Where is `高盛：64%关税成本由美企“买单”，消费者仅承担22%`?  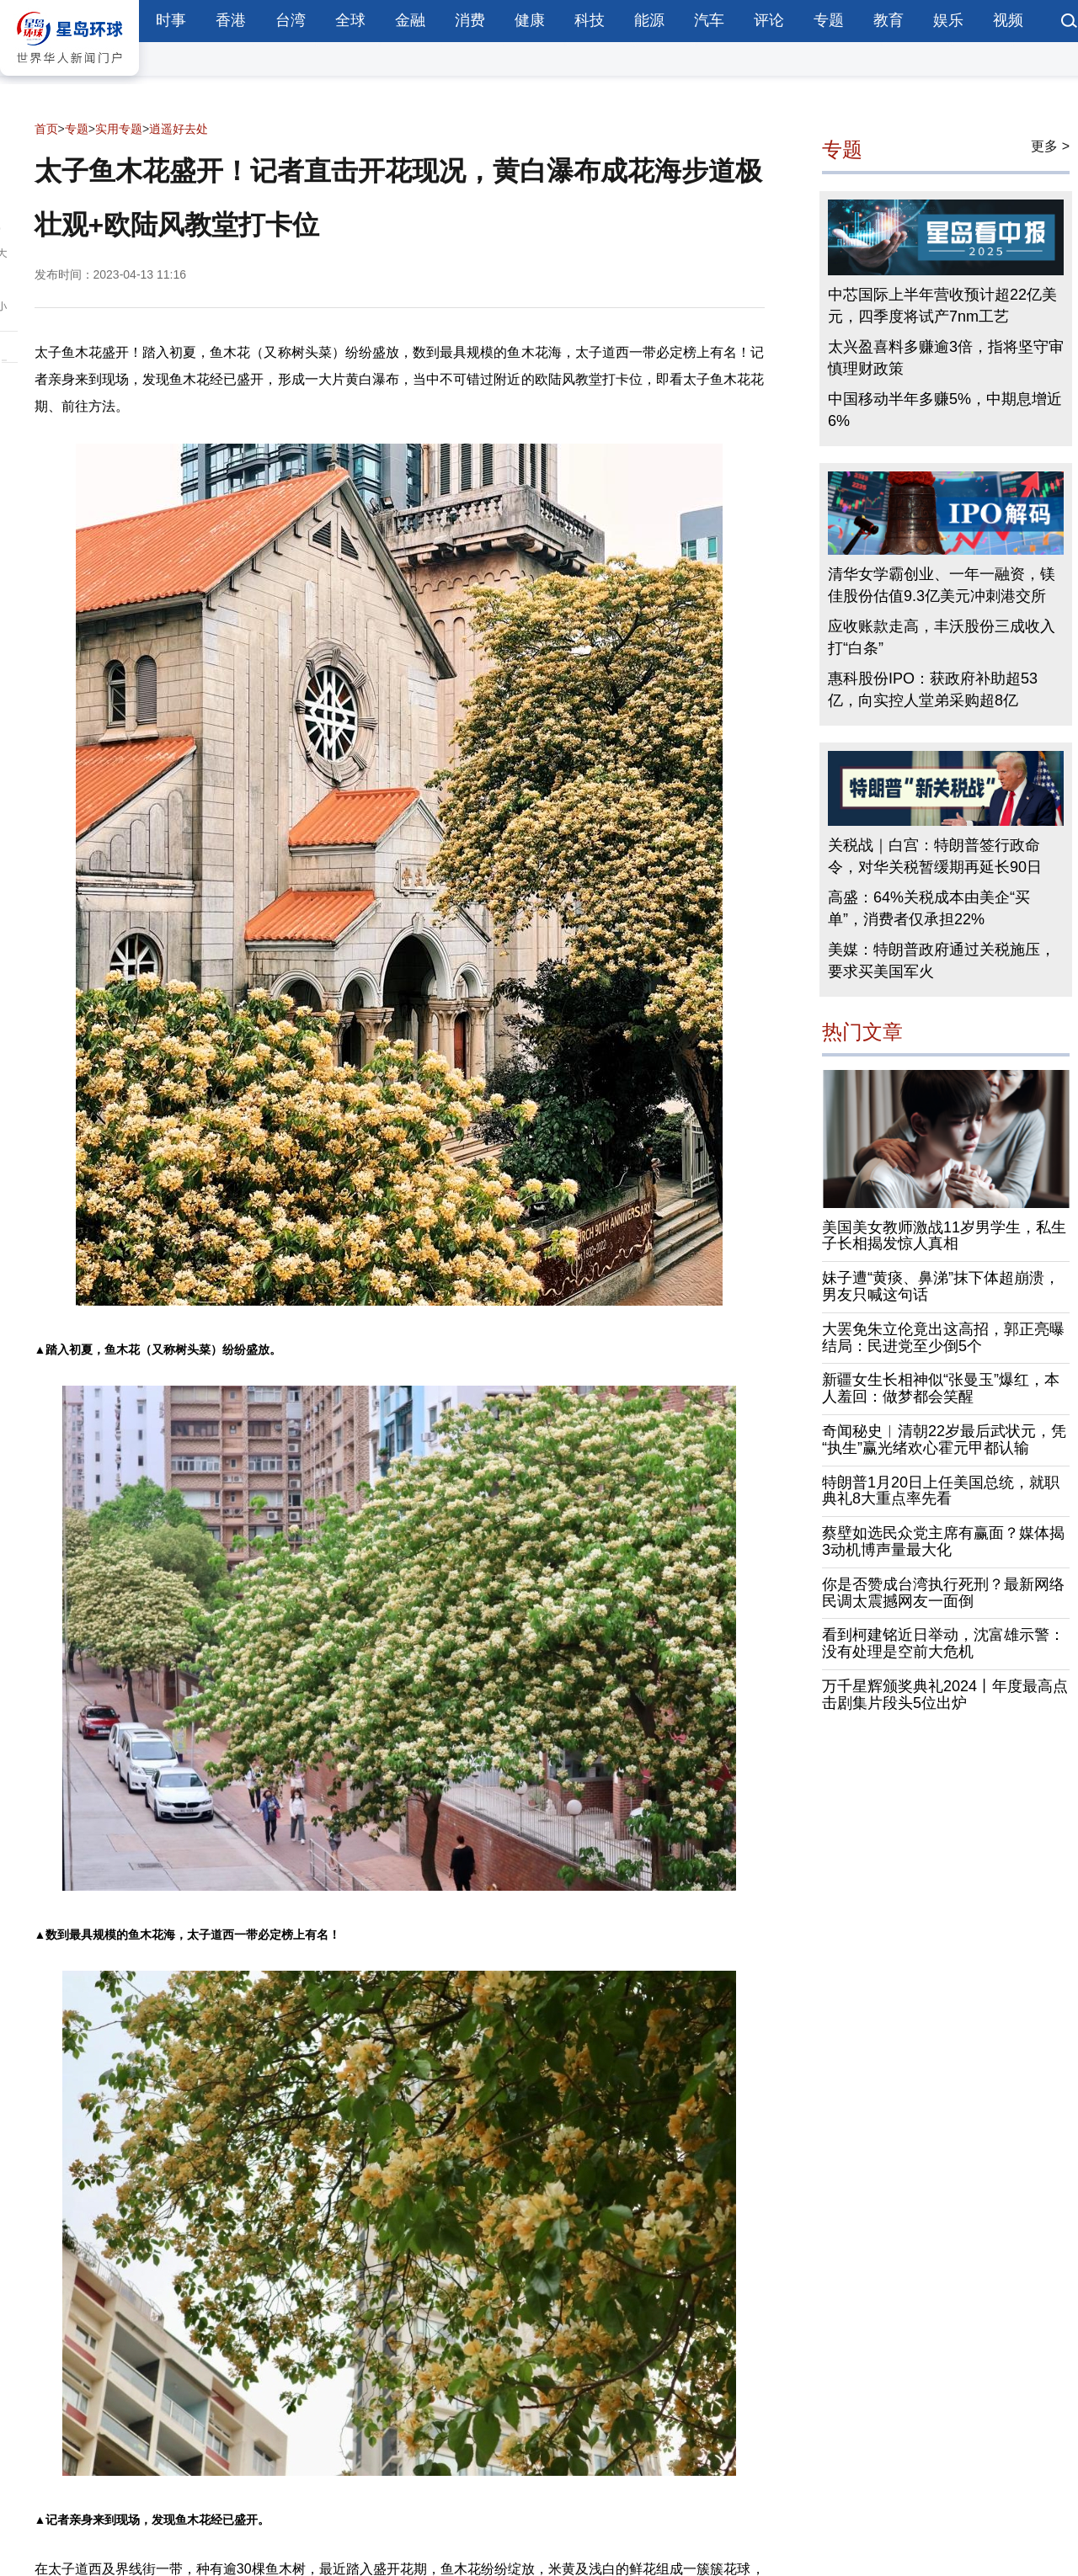 高盛：64%关税成本由美企“买单”，消费者仅承担22% is located at coordinates (929, 908).